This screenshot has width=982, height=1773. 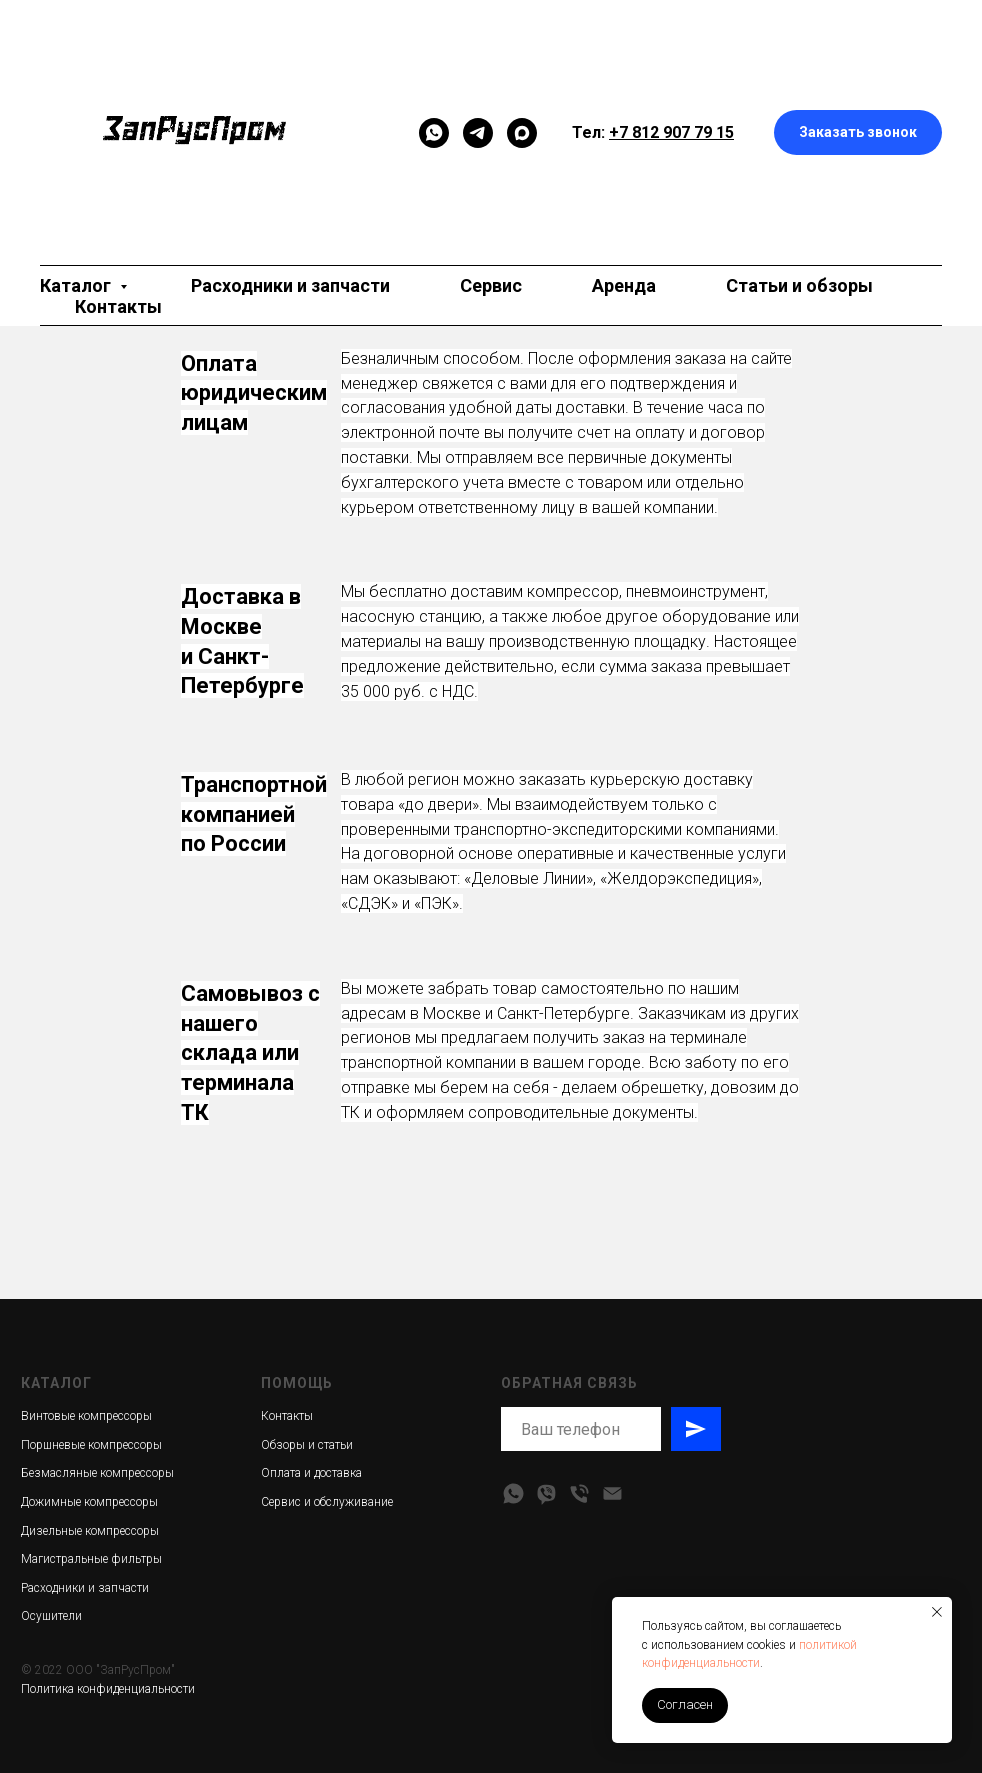 I want to click on Дожимные компрессоры, so click(x=89, y=1502).